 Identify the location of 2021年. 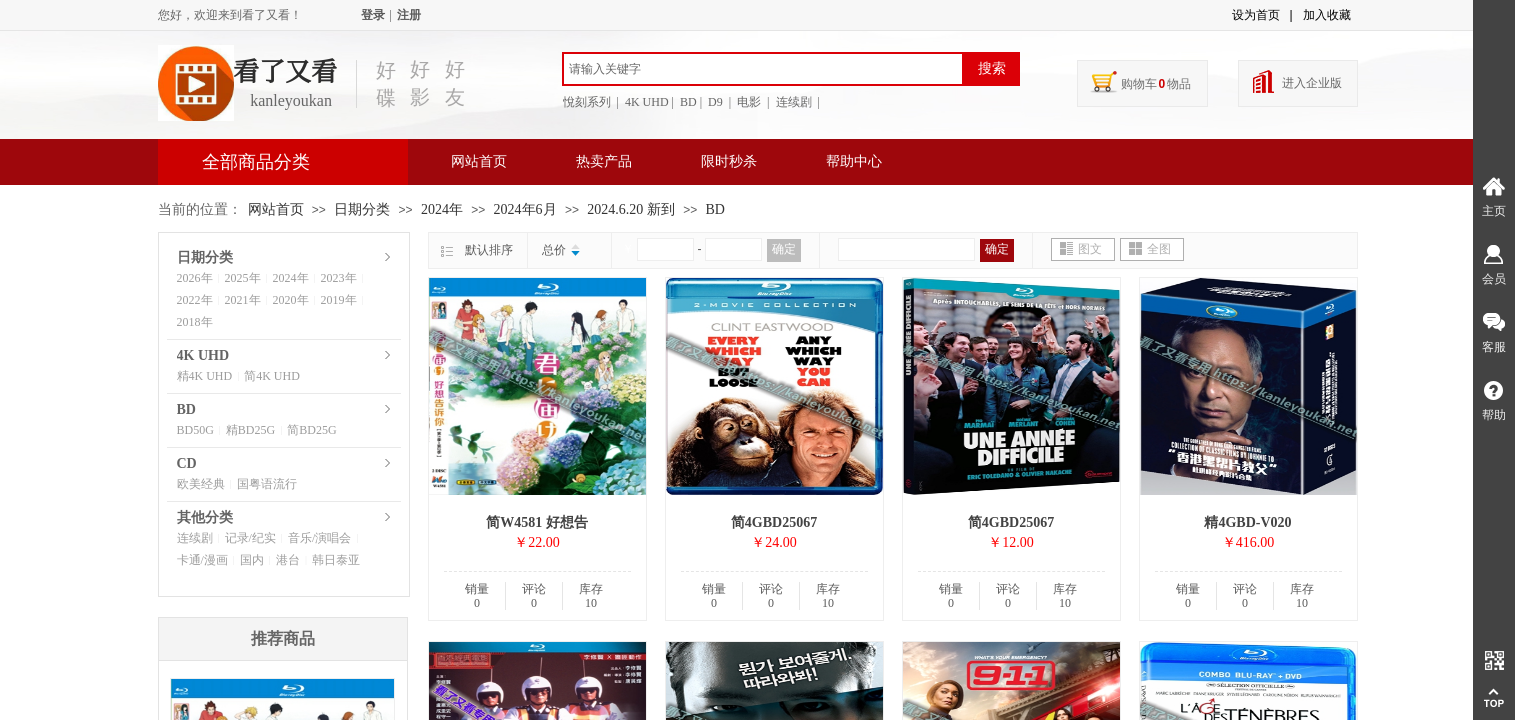
(243, 300).